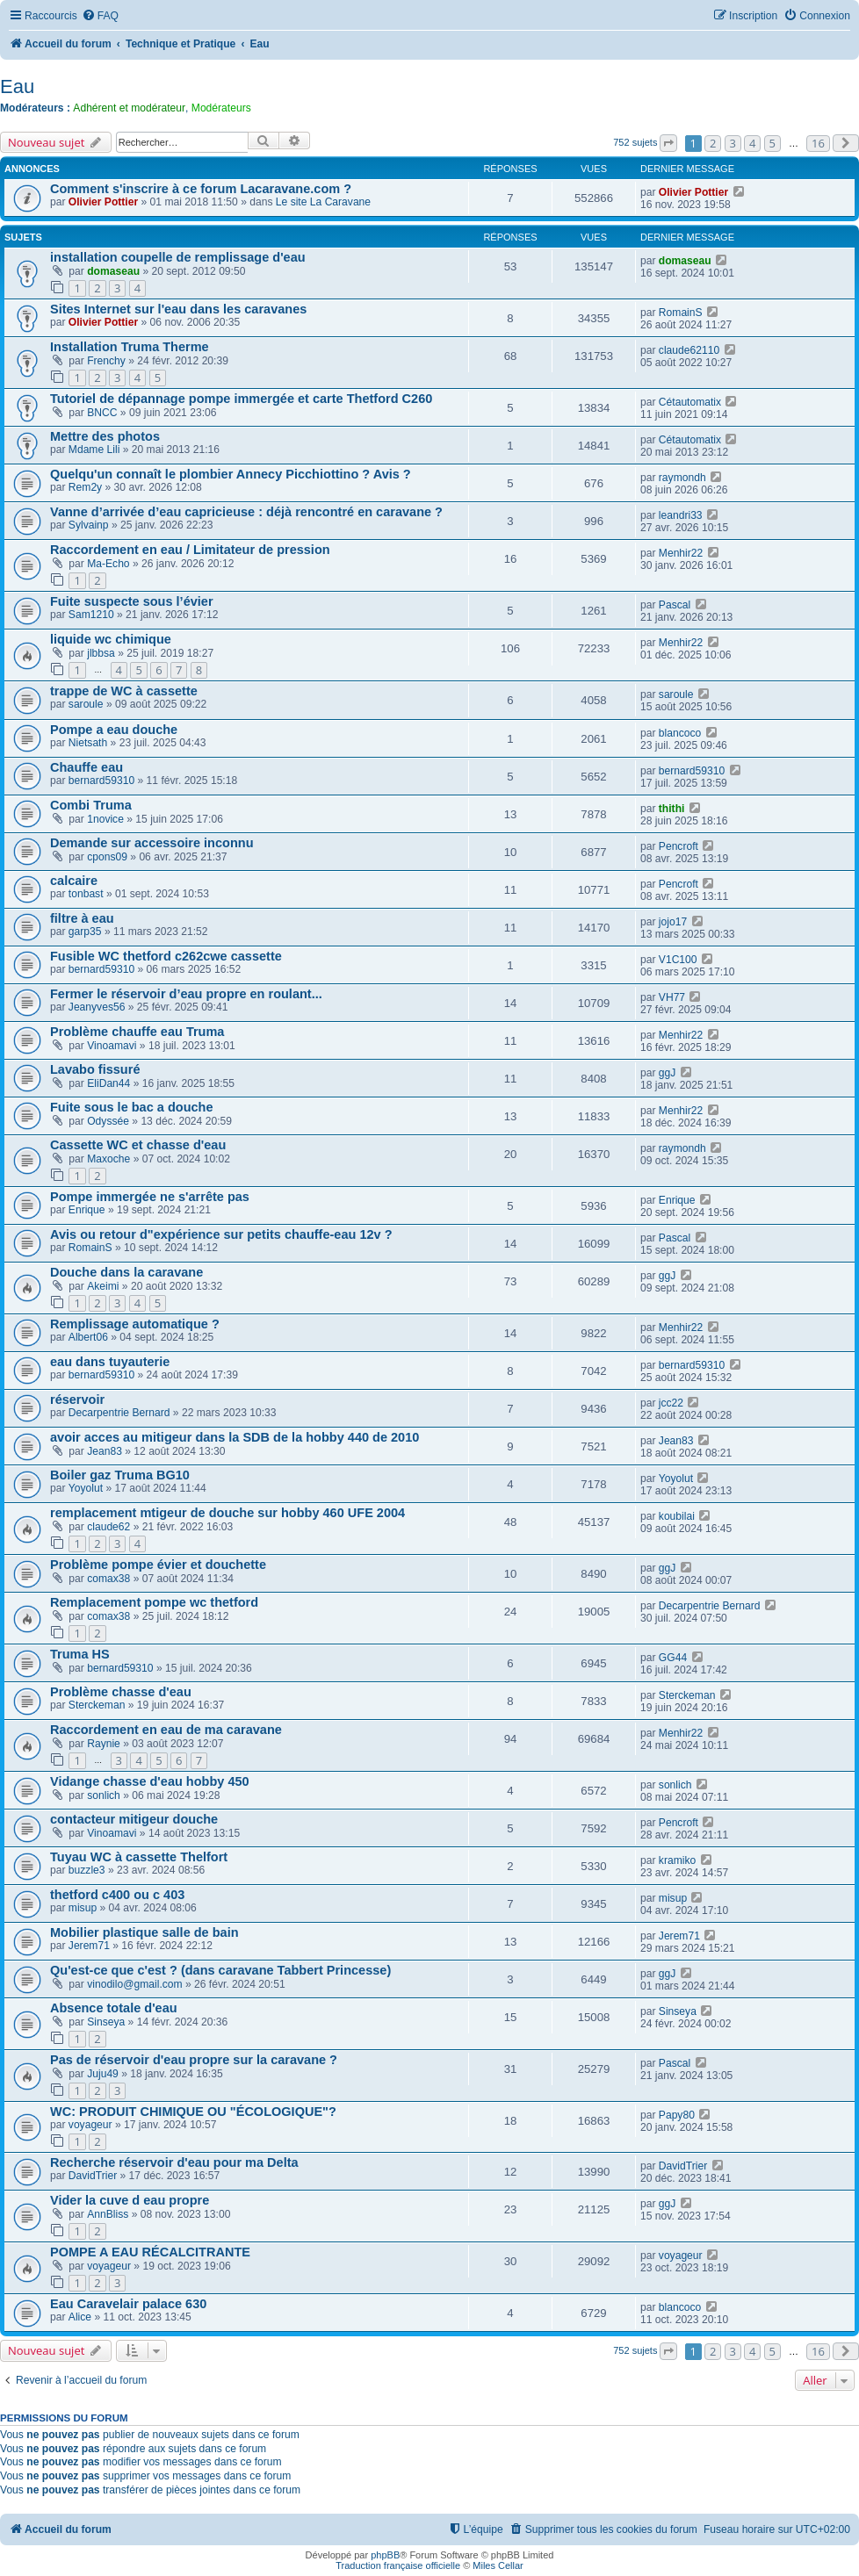 The width and height of the screenshot is (859, 2576). Describe the element at coordinates (89, 525) in the screenshot. I see `Sylvainp` at that location.